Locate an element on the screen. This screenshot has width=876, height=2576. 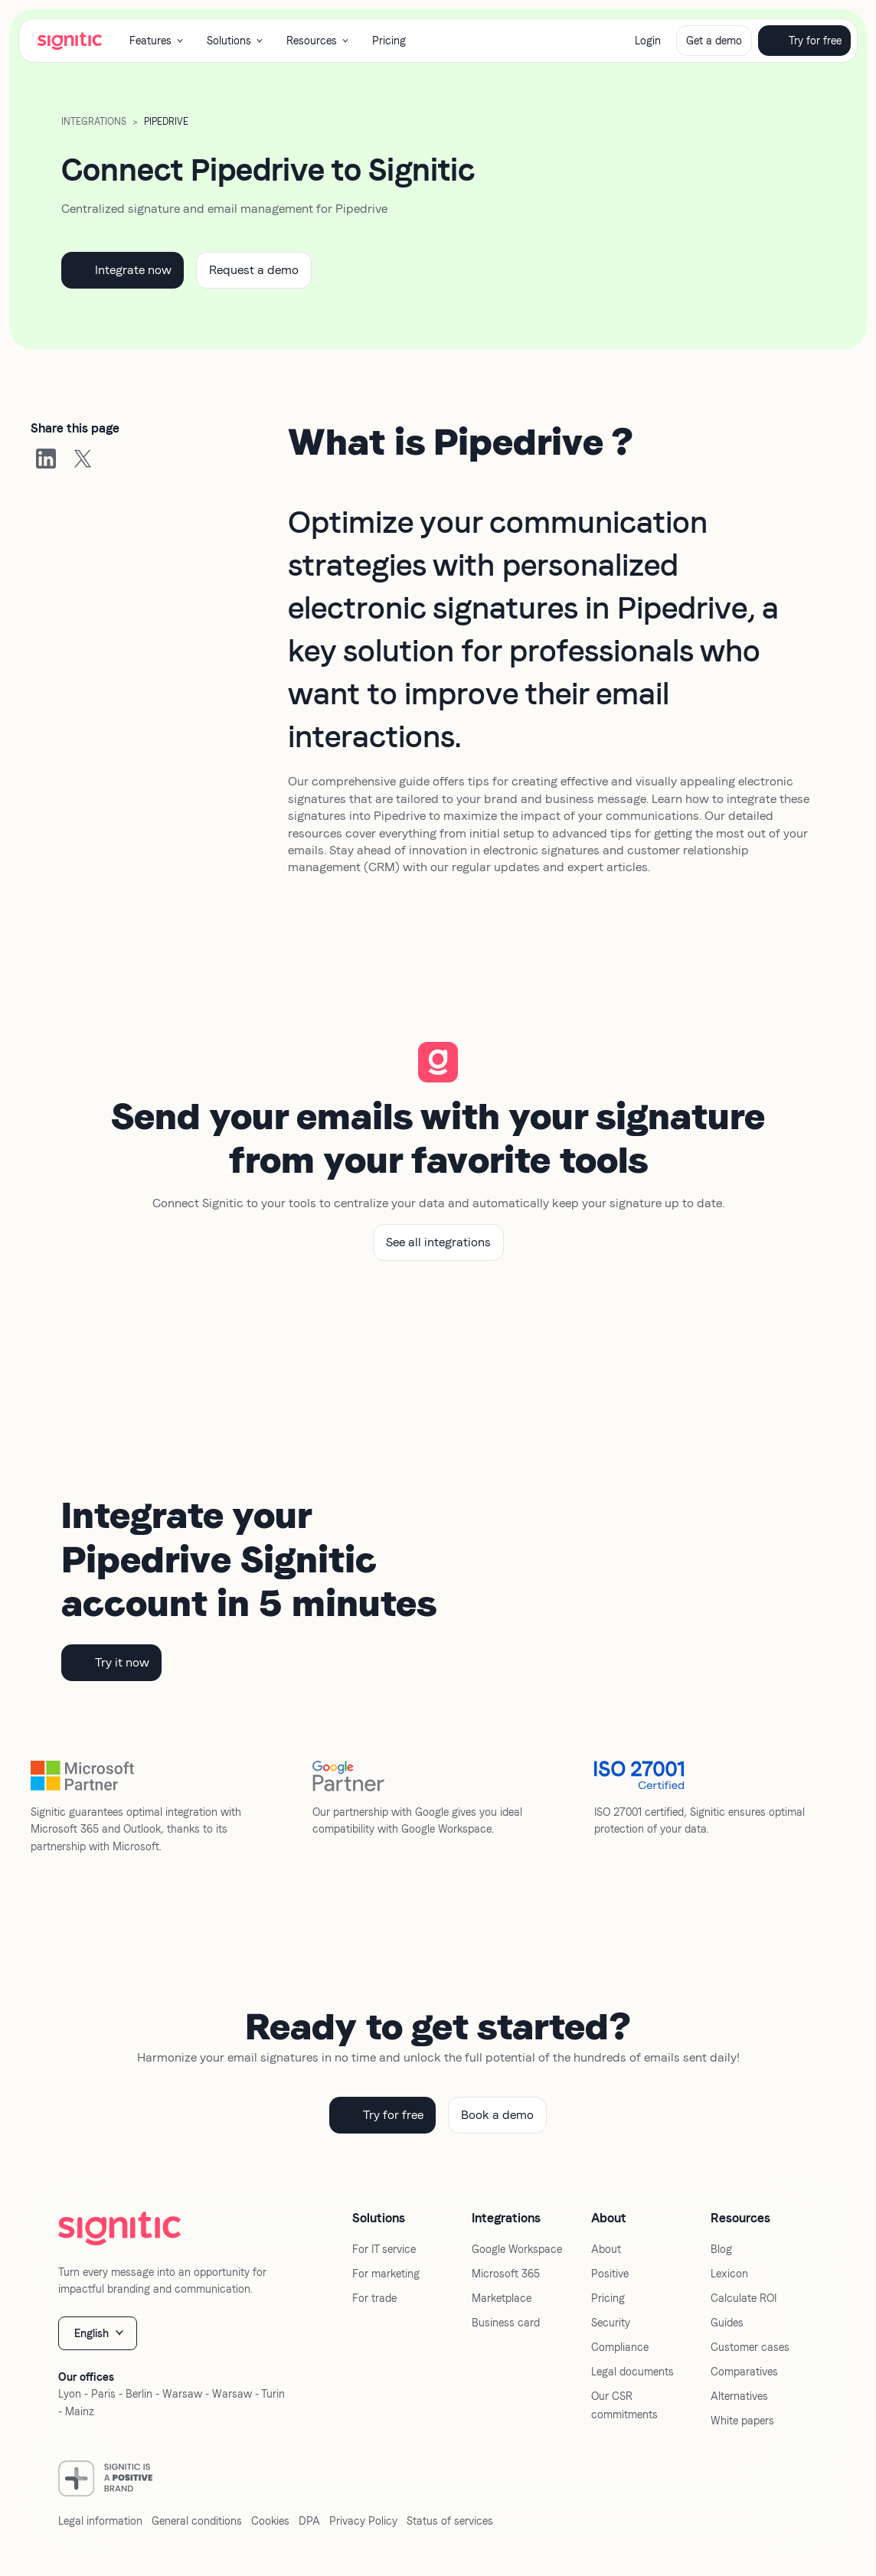
For trade is located at coordinates (374, 2298).